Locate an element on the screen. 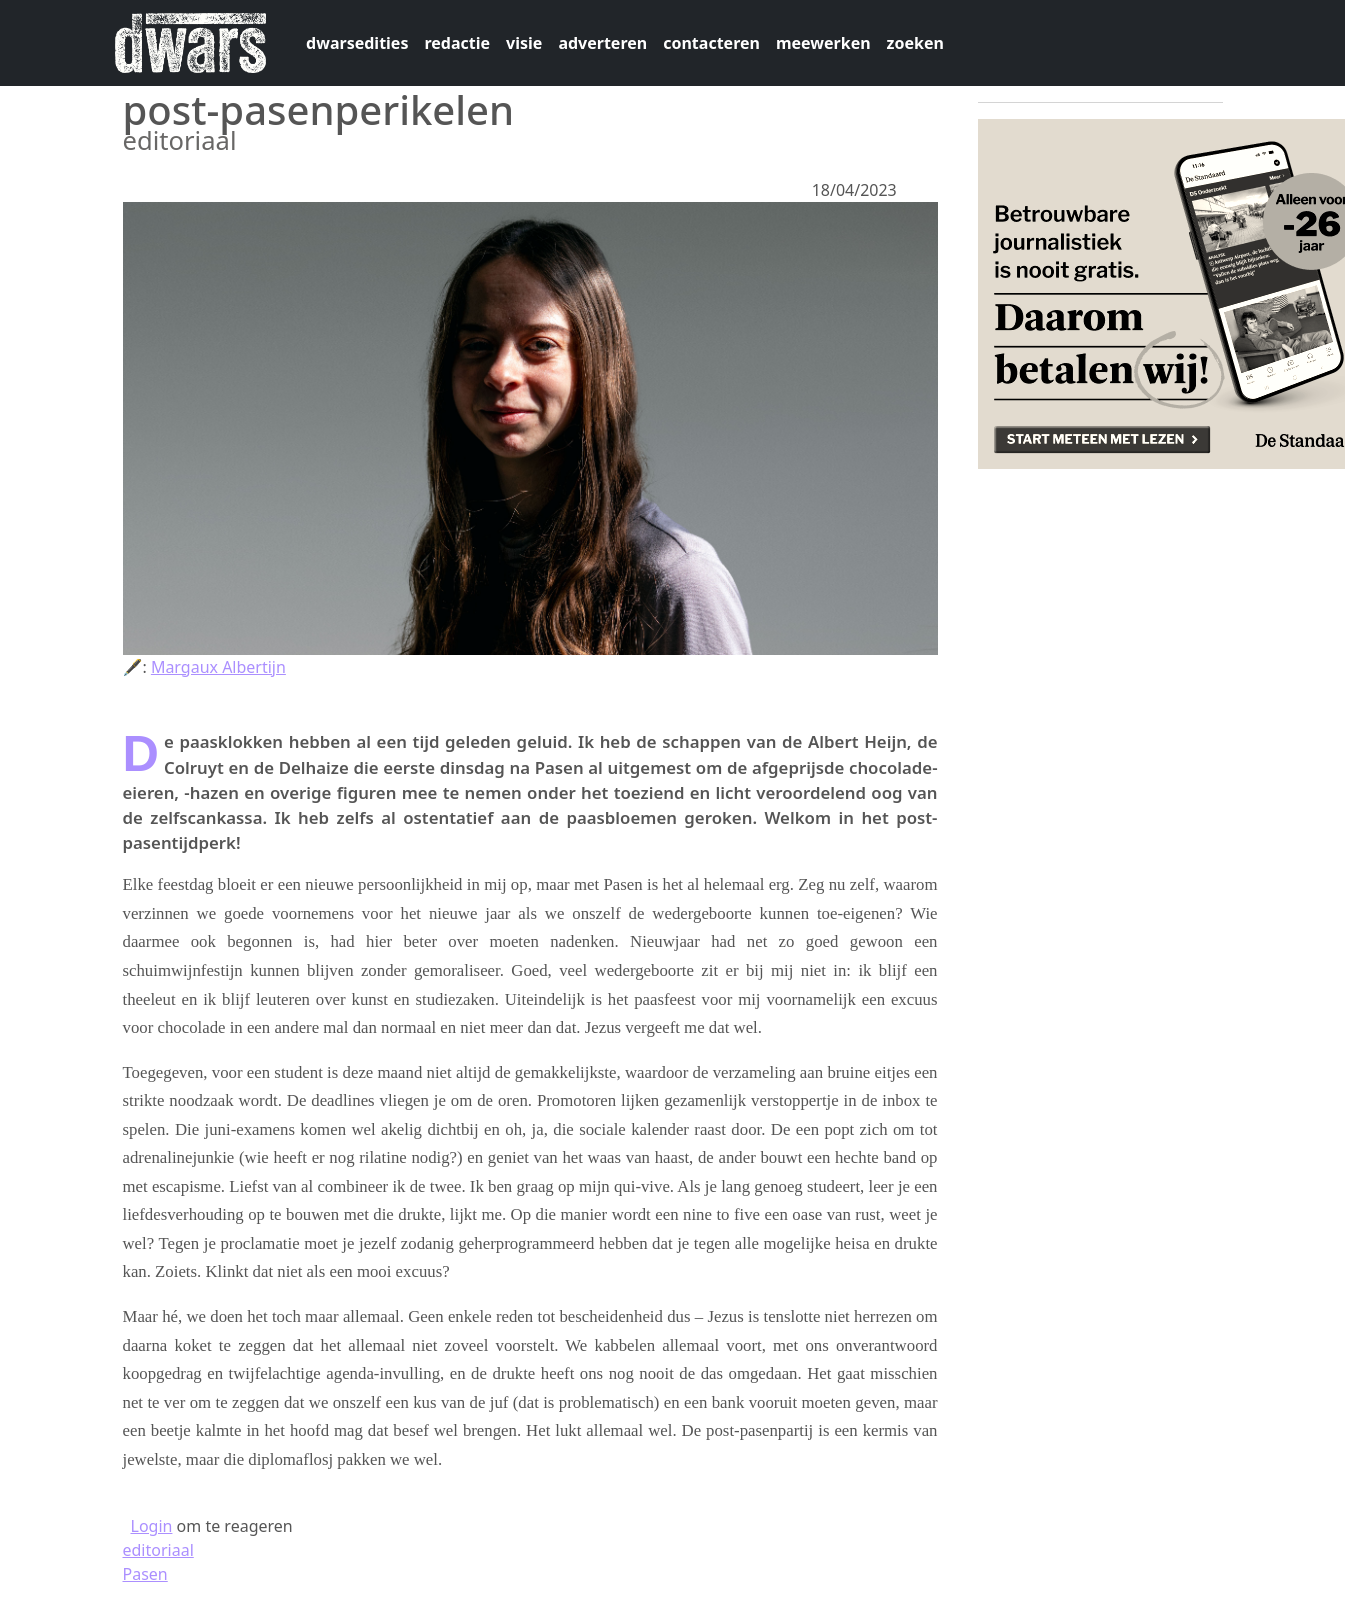 Image resolution: width=1345 pixels, height=1610 pixels. Margaux Albertijn is located at coordinates (218, 667).